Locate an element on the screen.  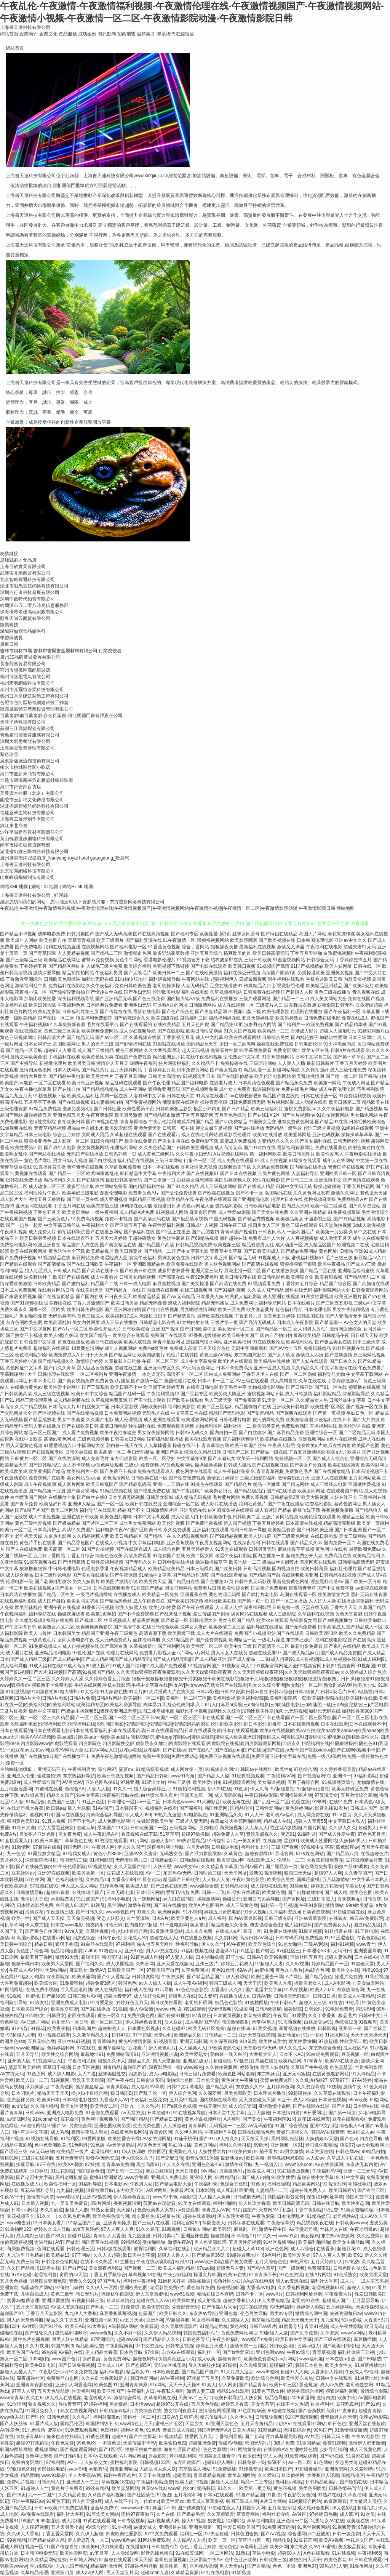
日本在线A√ is located at coordinates (366, 1957).